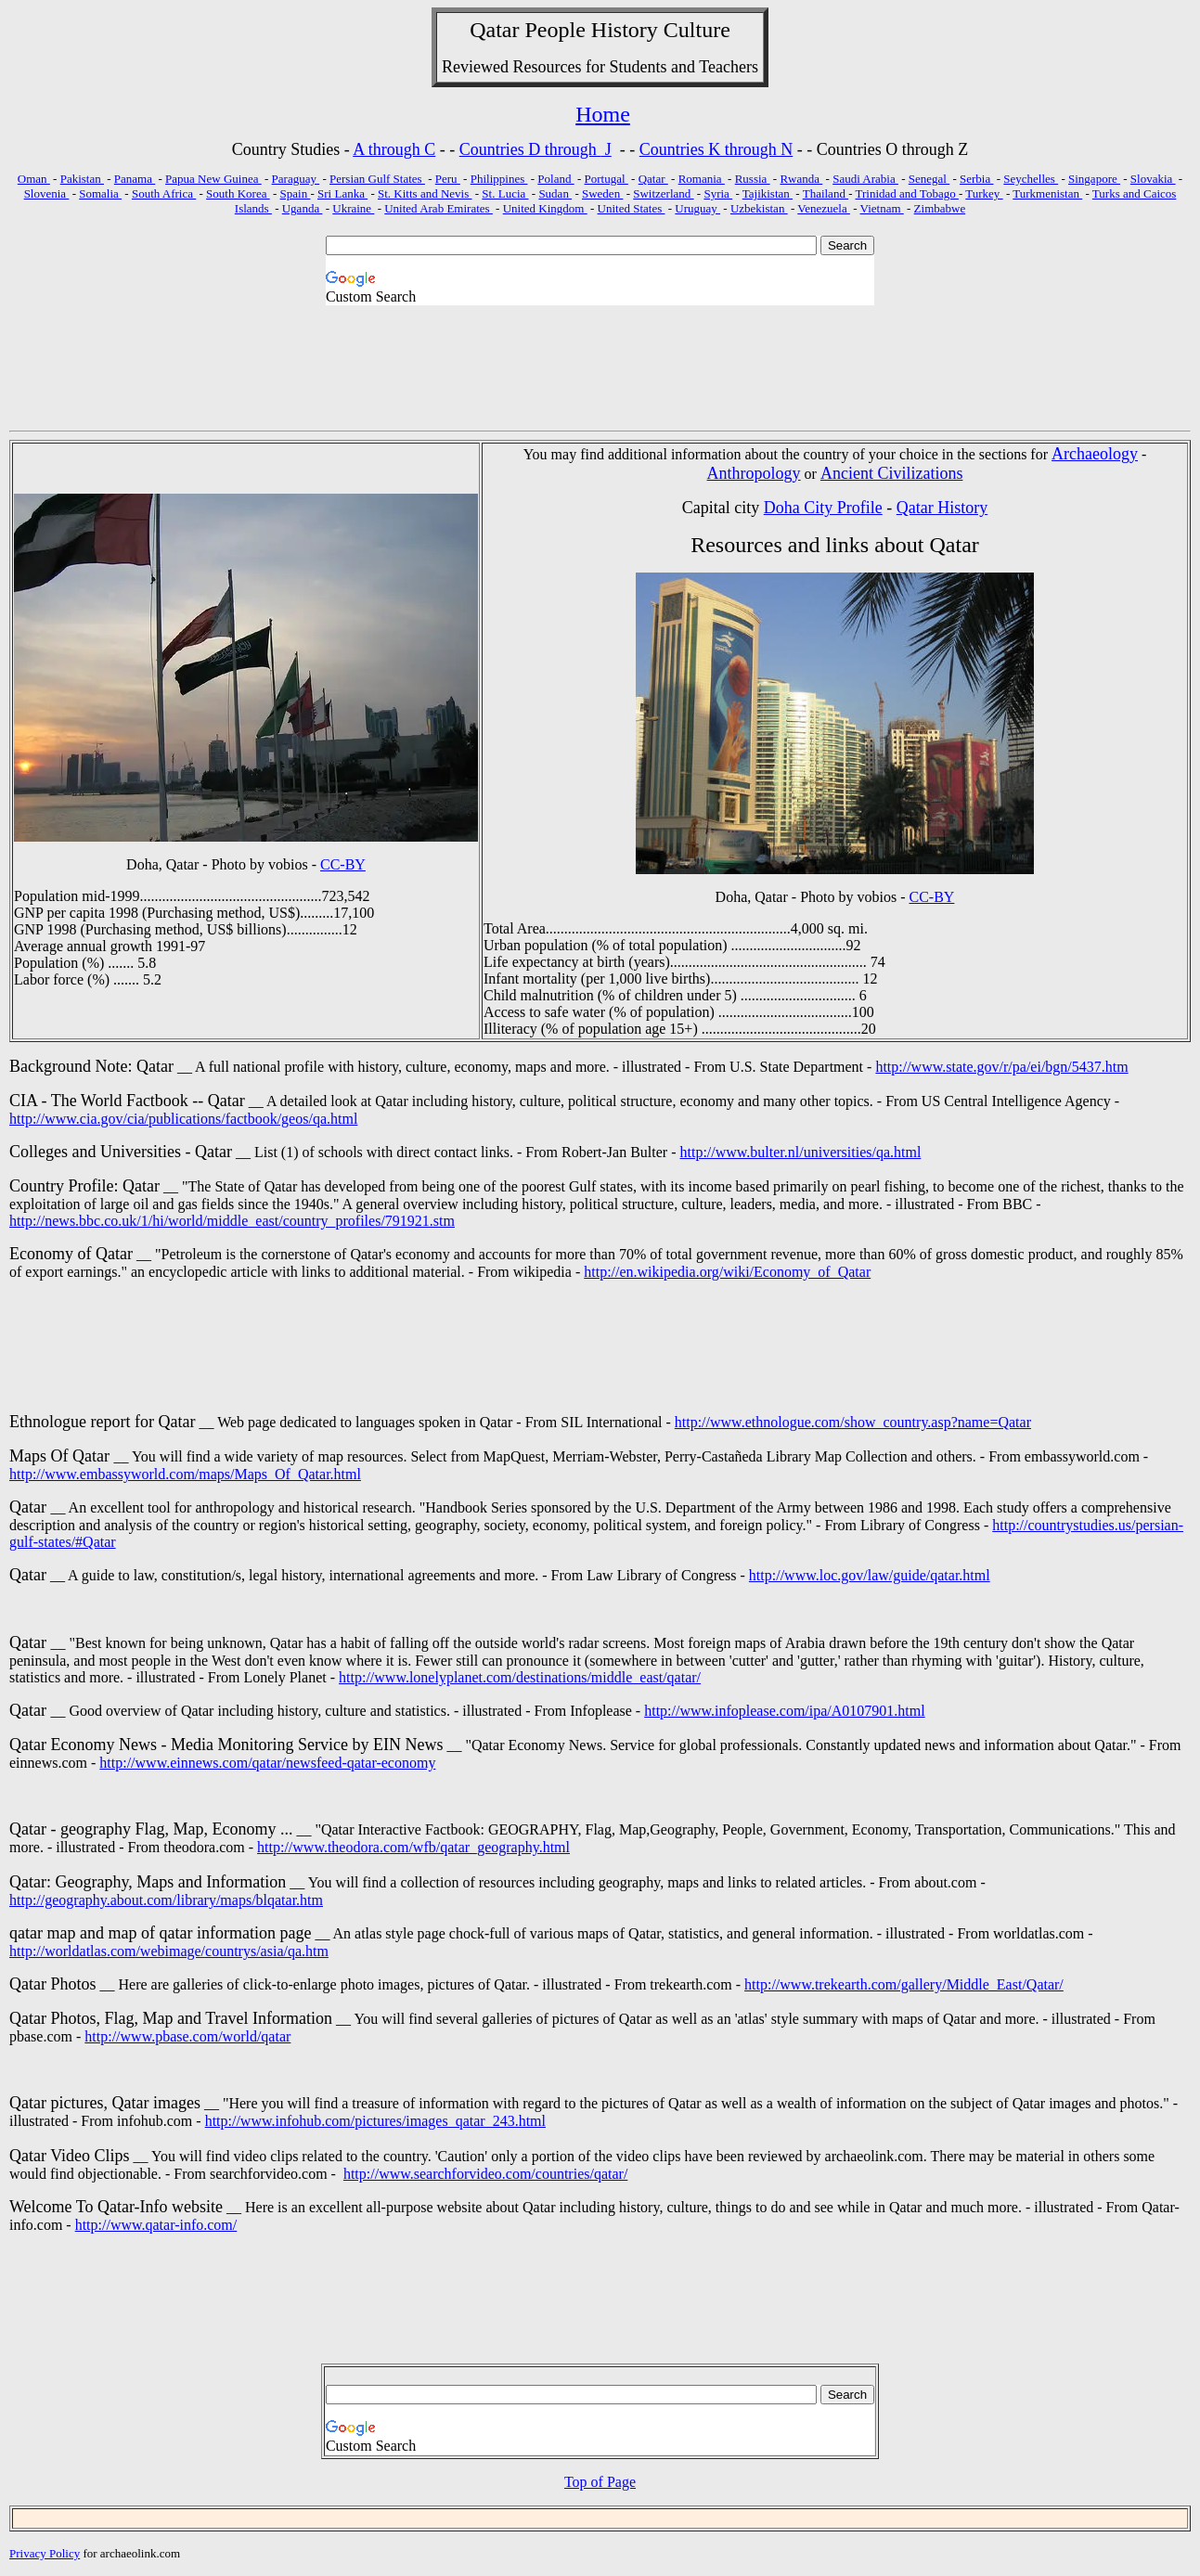 The image size is (1200, 2576). What do you see at coordinates (801, 179) in the screenshot?
I see `Rwanda` at bounding box center [801, 179].